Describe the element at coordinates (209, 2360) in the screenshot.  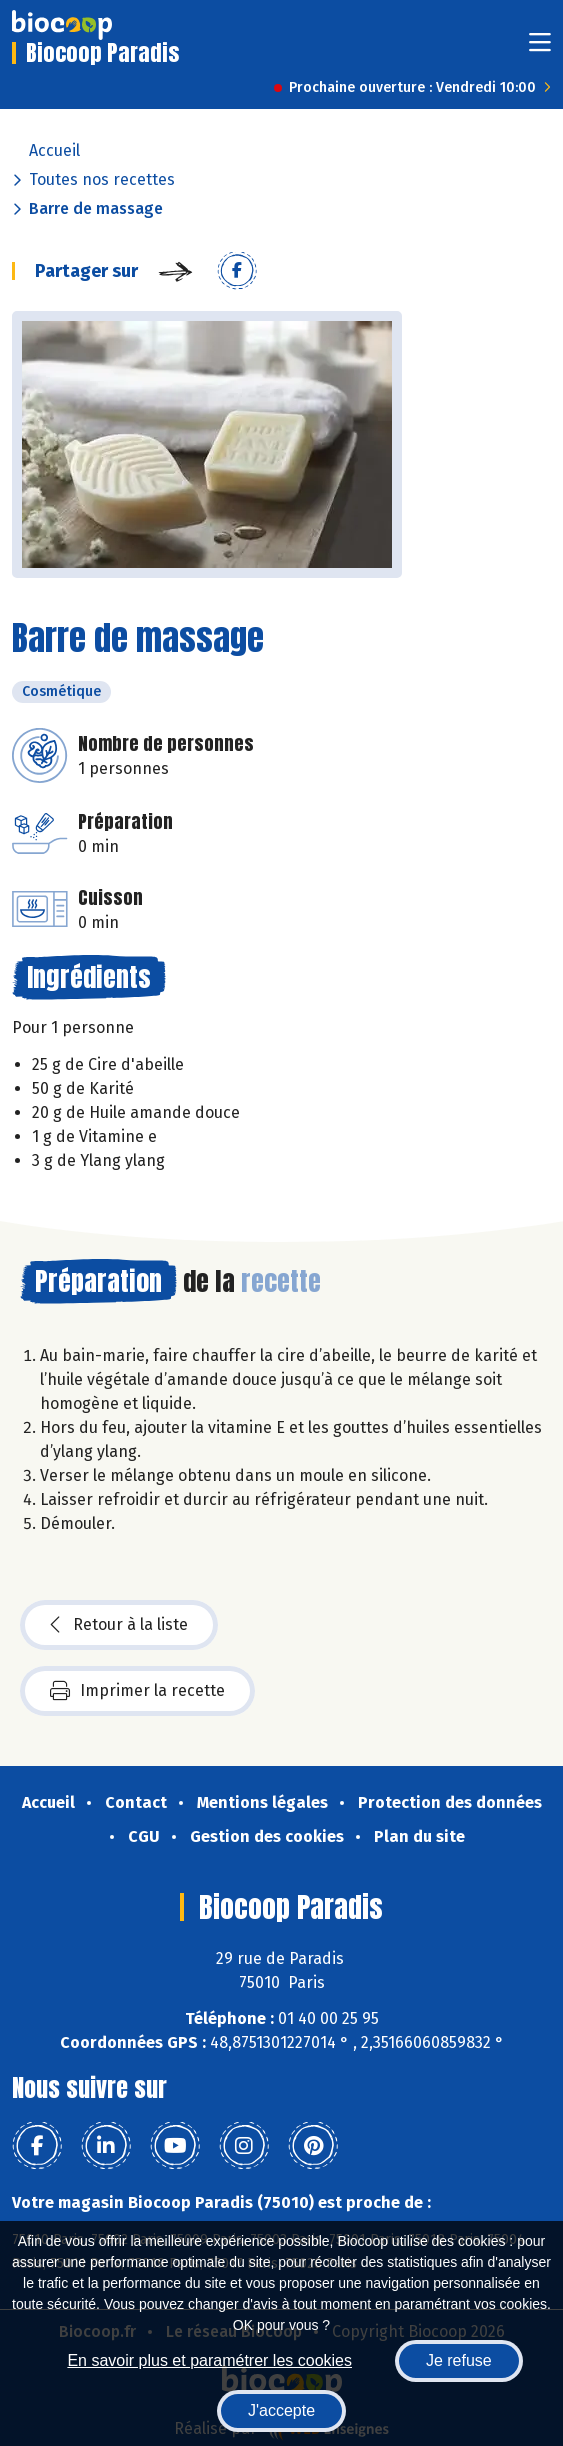
I see `En savoir plus et paramétrer les cookies` at that location.